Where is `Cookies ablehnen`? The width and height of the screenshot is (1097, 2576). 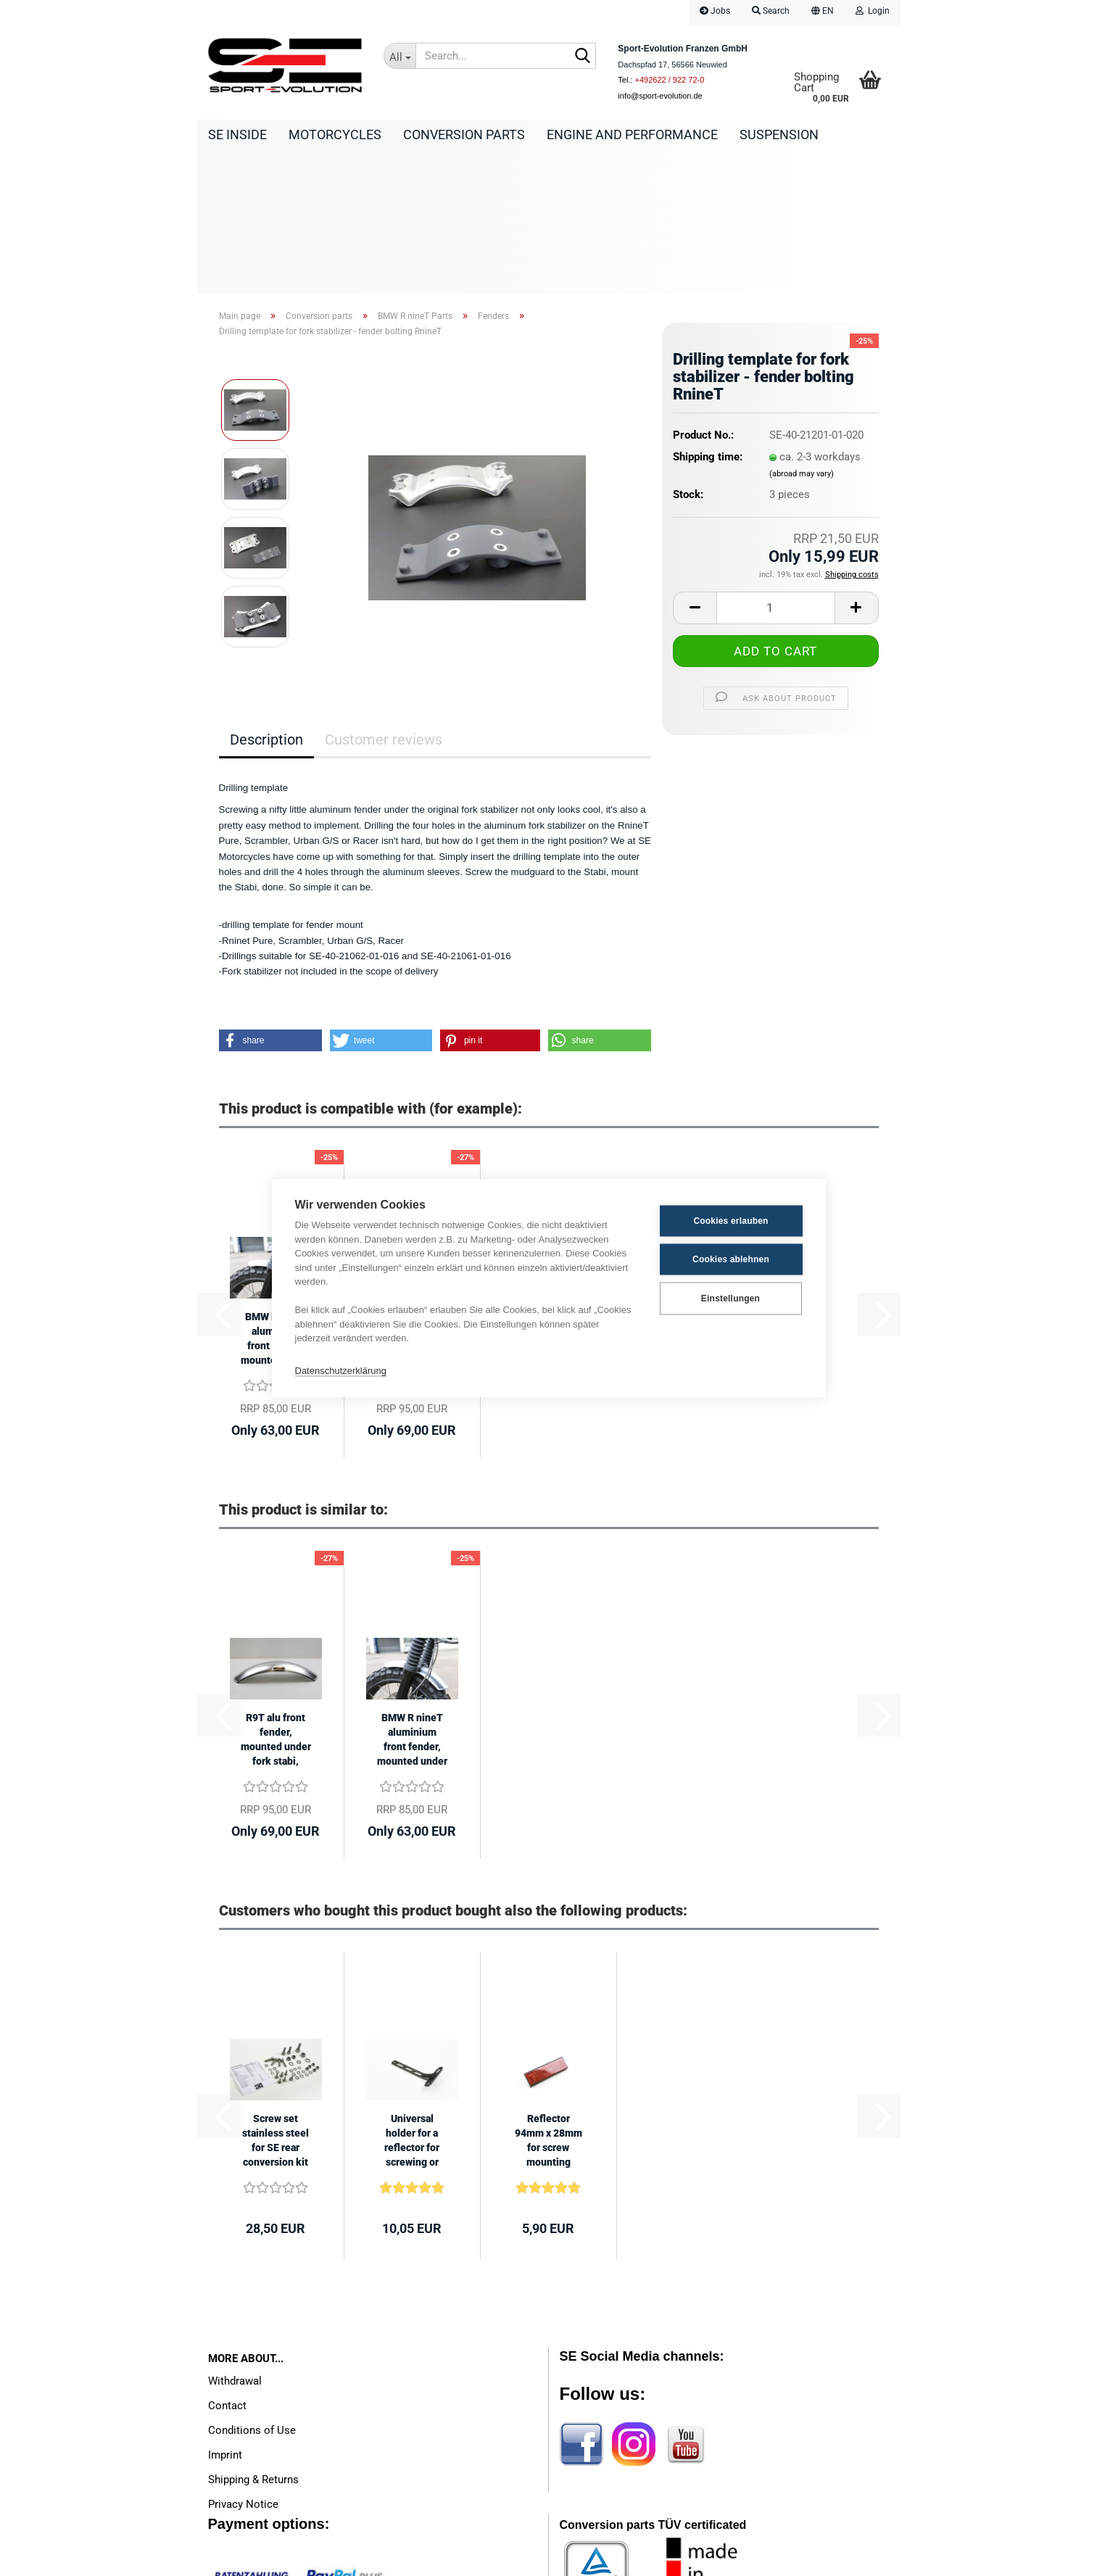
Cookies ablehnen is located at coordinates (730, 1259).